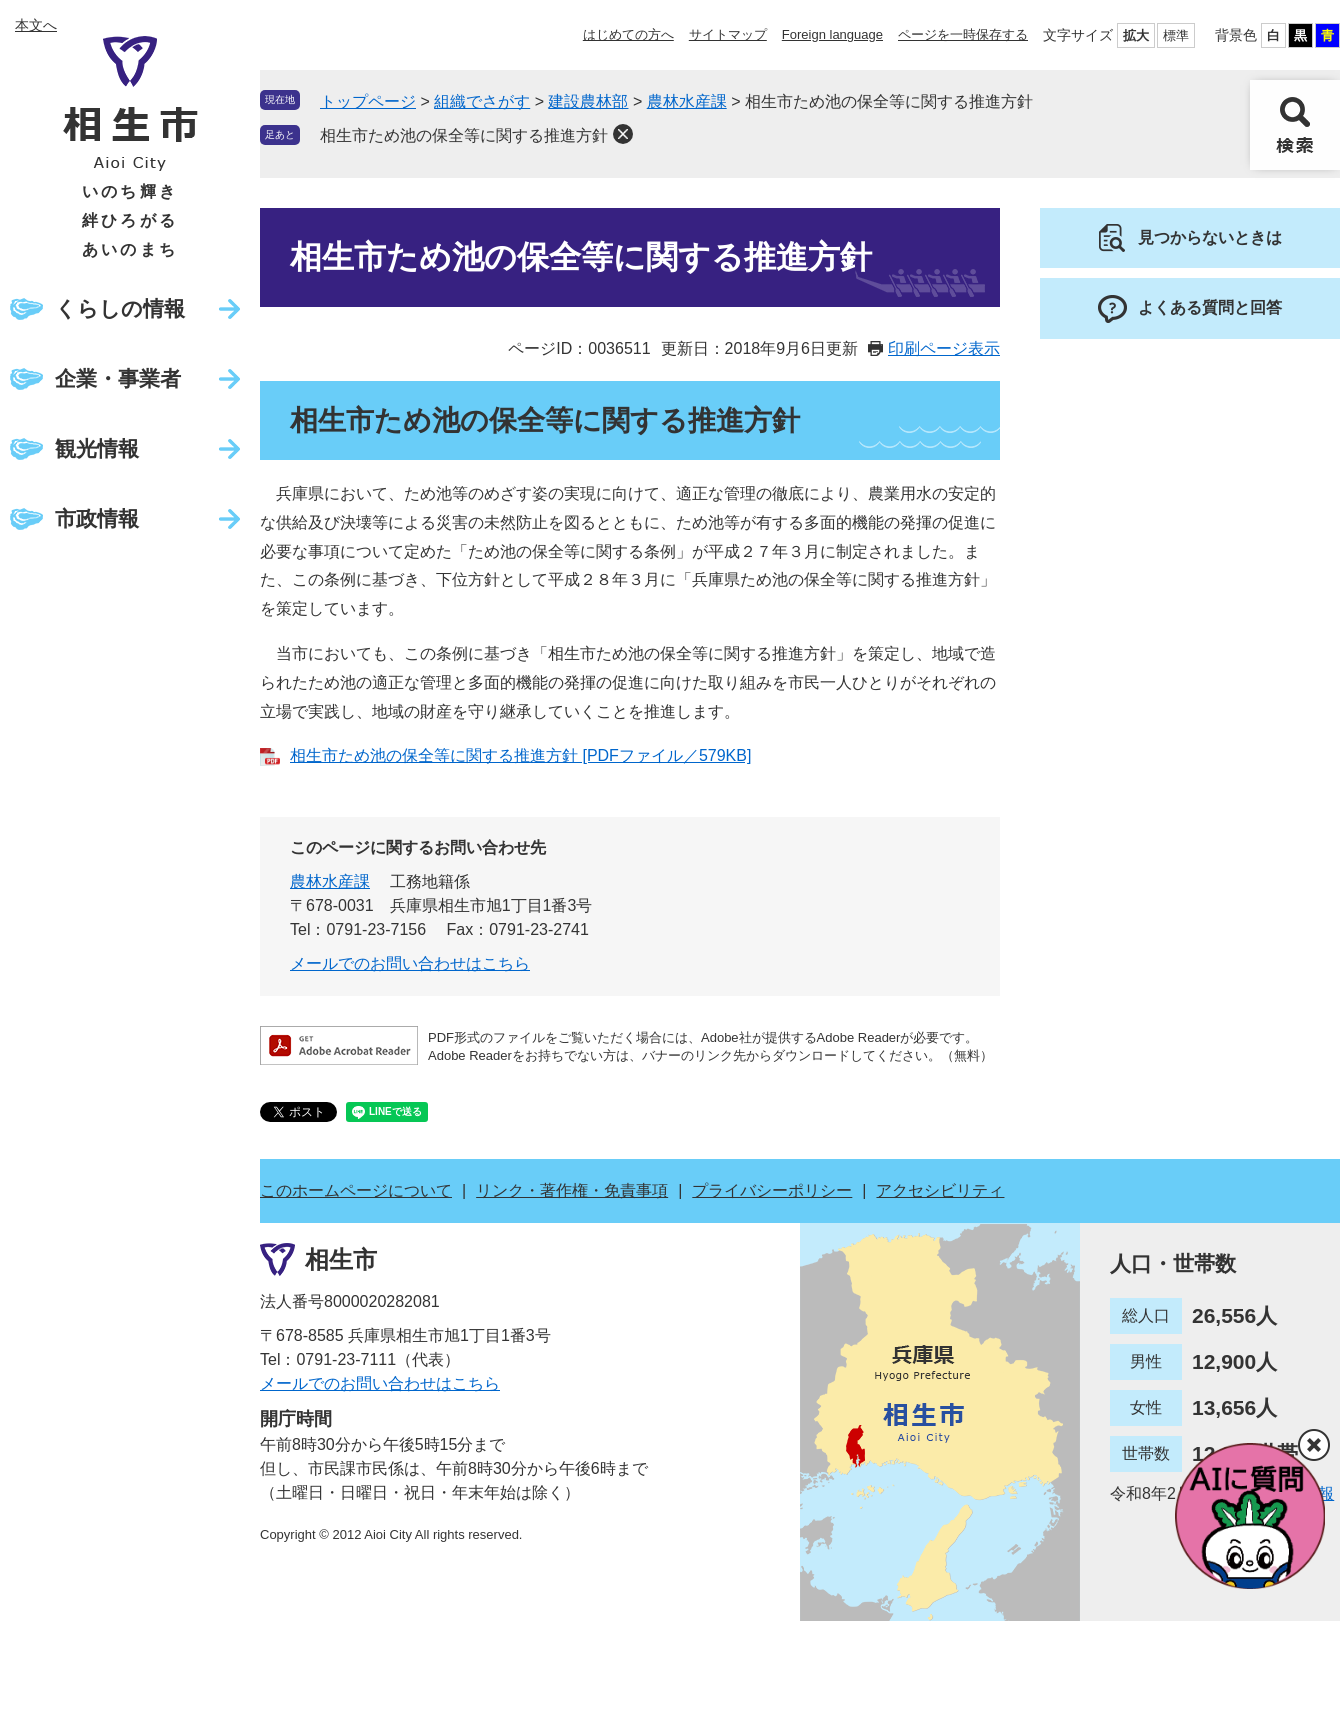  Describe the element at coordinates (368, 101) in the screenshot. I see `トップページ` at that location.